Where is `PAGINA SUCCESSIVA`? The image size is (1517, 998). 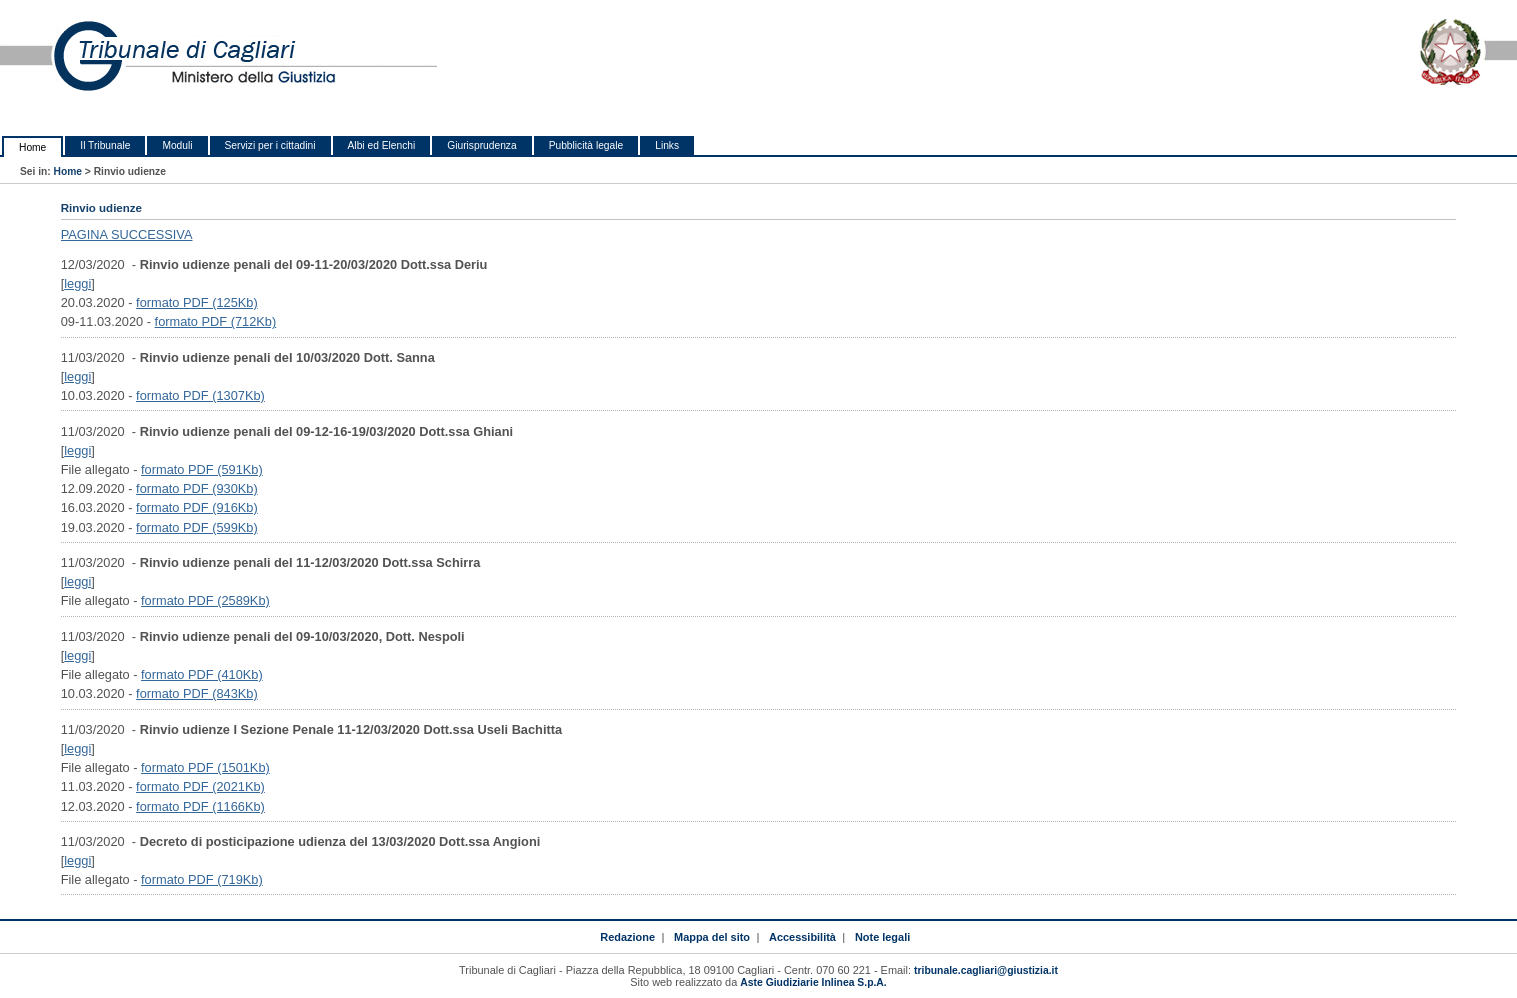
PAGINA SUCCESSIVA is located at coordinates (127, 234).